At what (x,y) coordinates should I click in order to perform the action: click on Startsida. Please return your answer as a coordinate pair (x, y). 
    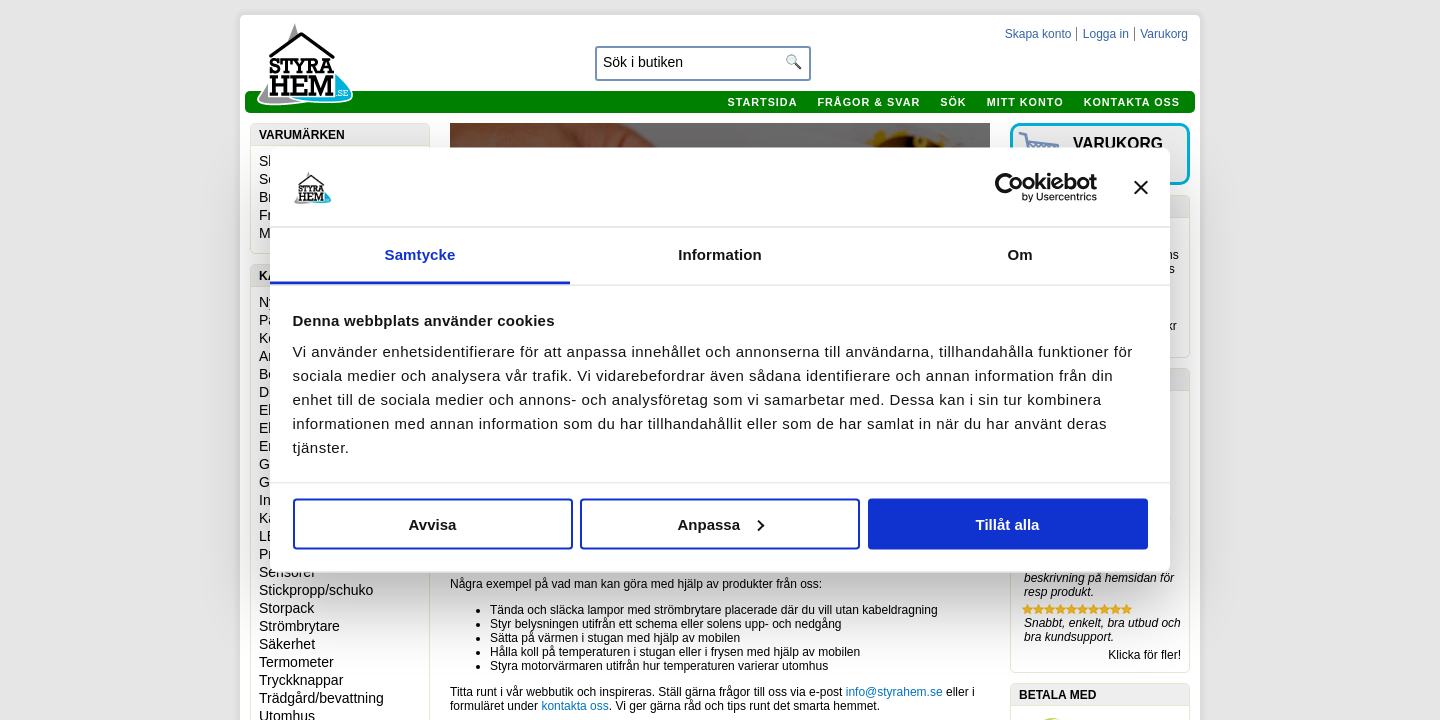
    Looking at the image, I should click on (762, 102).